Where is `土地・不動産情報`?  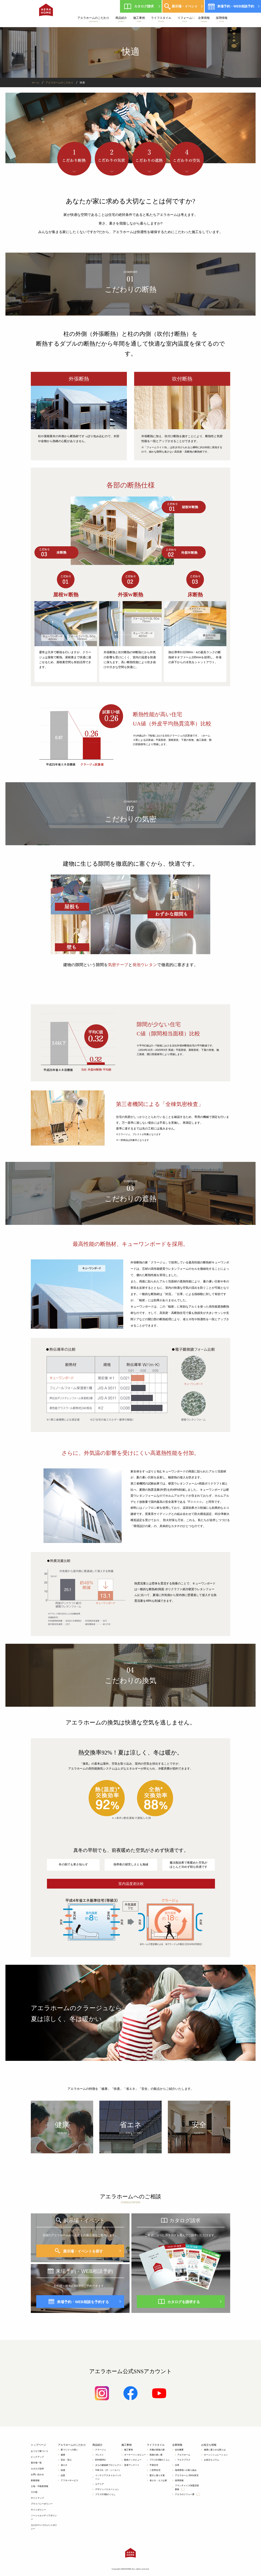 土地・不動産情報 is located at coordinates (39, 2486).